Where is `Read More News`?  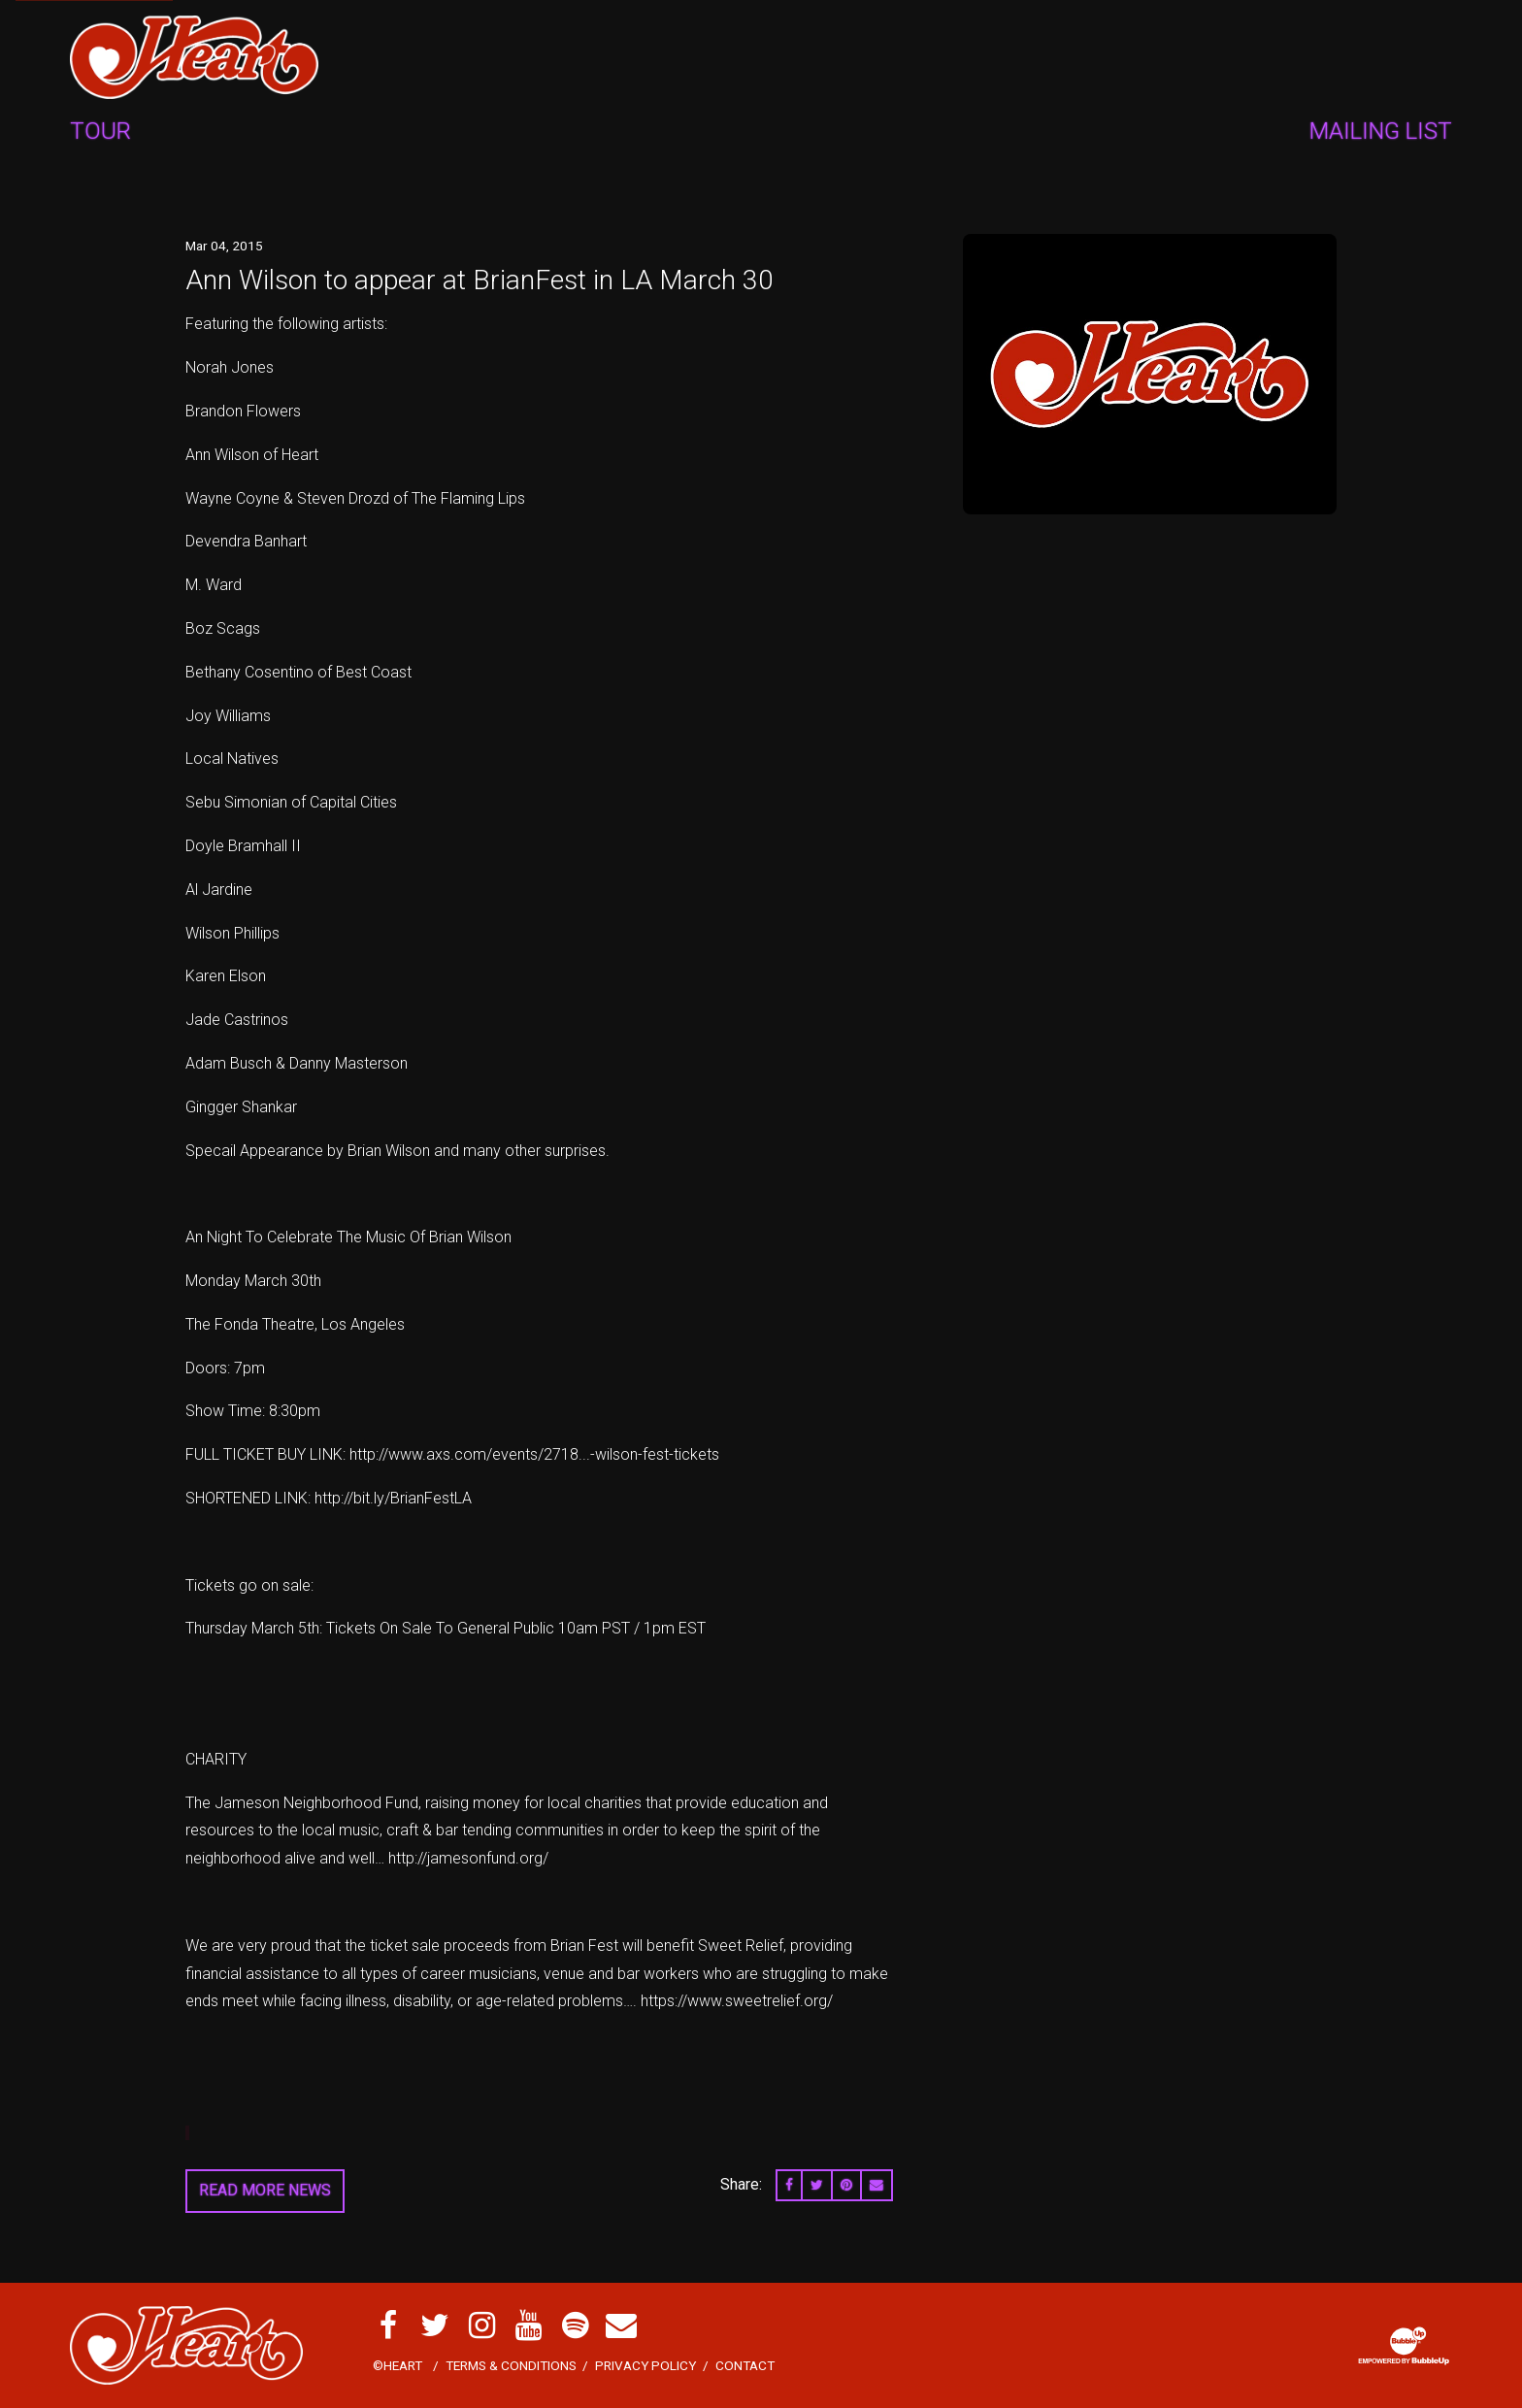
Read More News is located at coordinates (265, 2190).